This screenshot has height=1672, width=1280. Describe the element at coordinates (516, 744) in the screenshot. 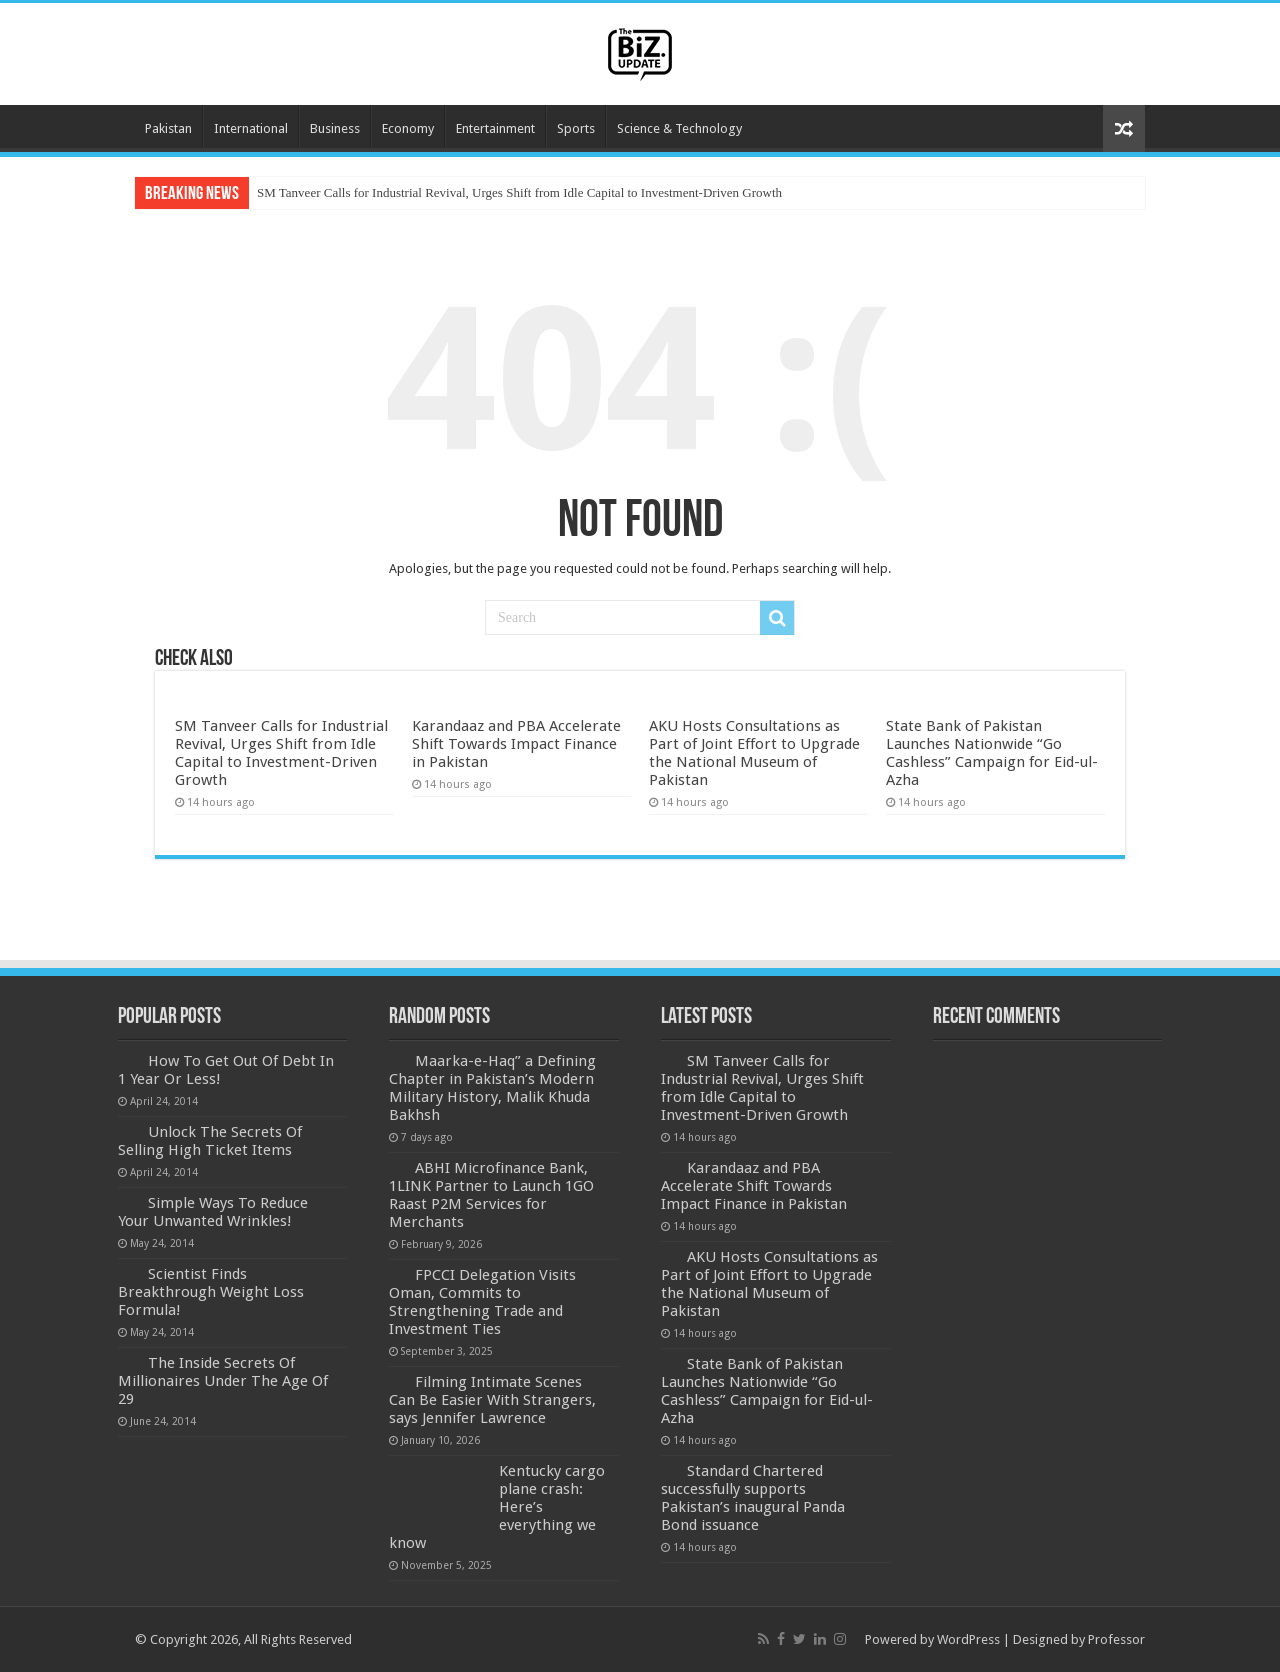

I see `Karandaaz and PBA Accelerate Shift Towards Impact Finance in Pakistan` at that location.